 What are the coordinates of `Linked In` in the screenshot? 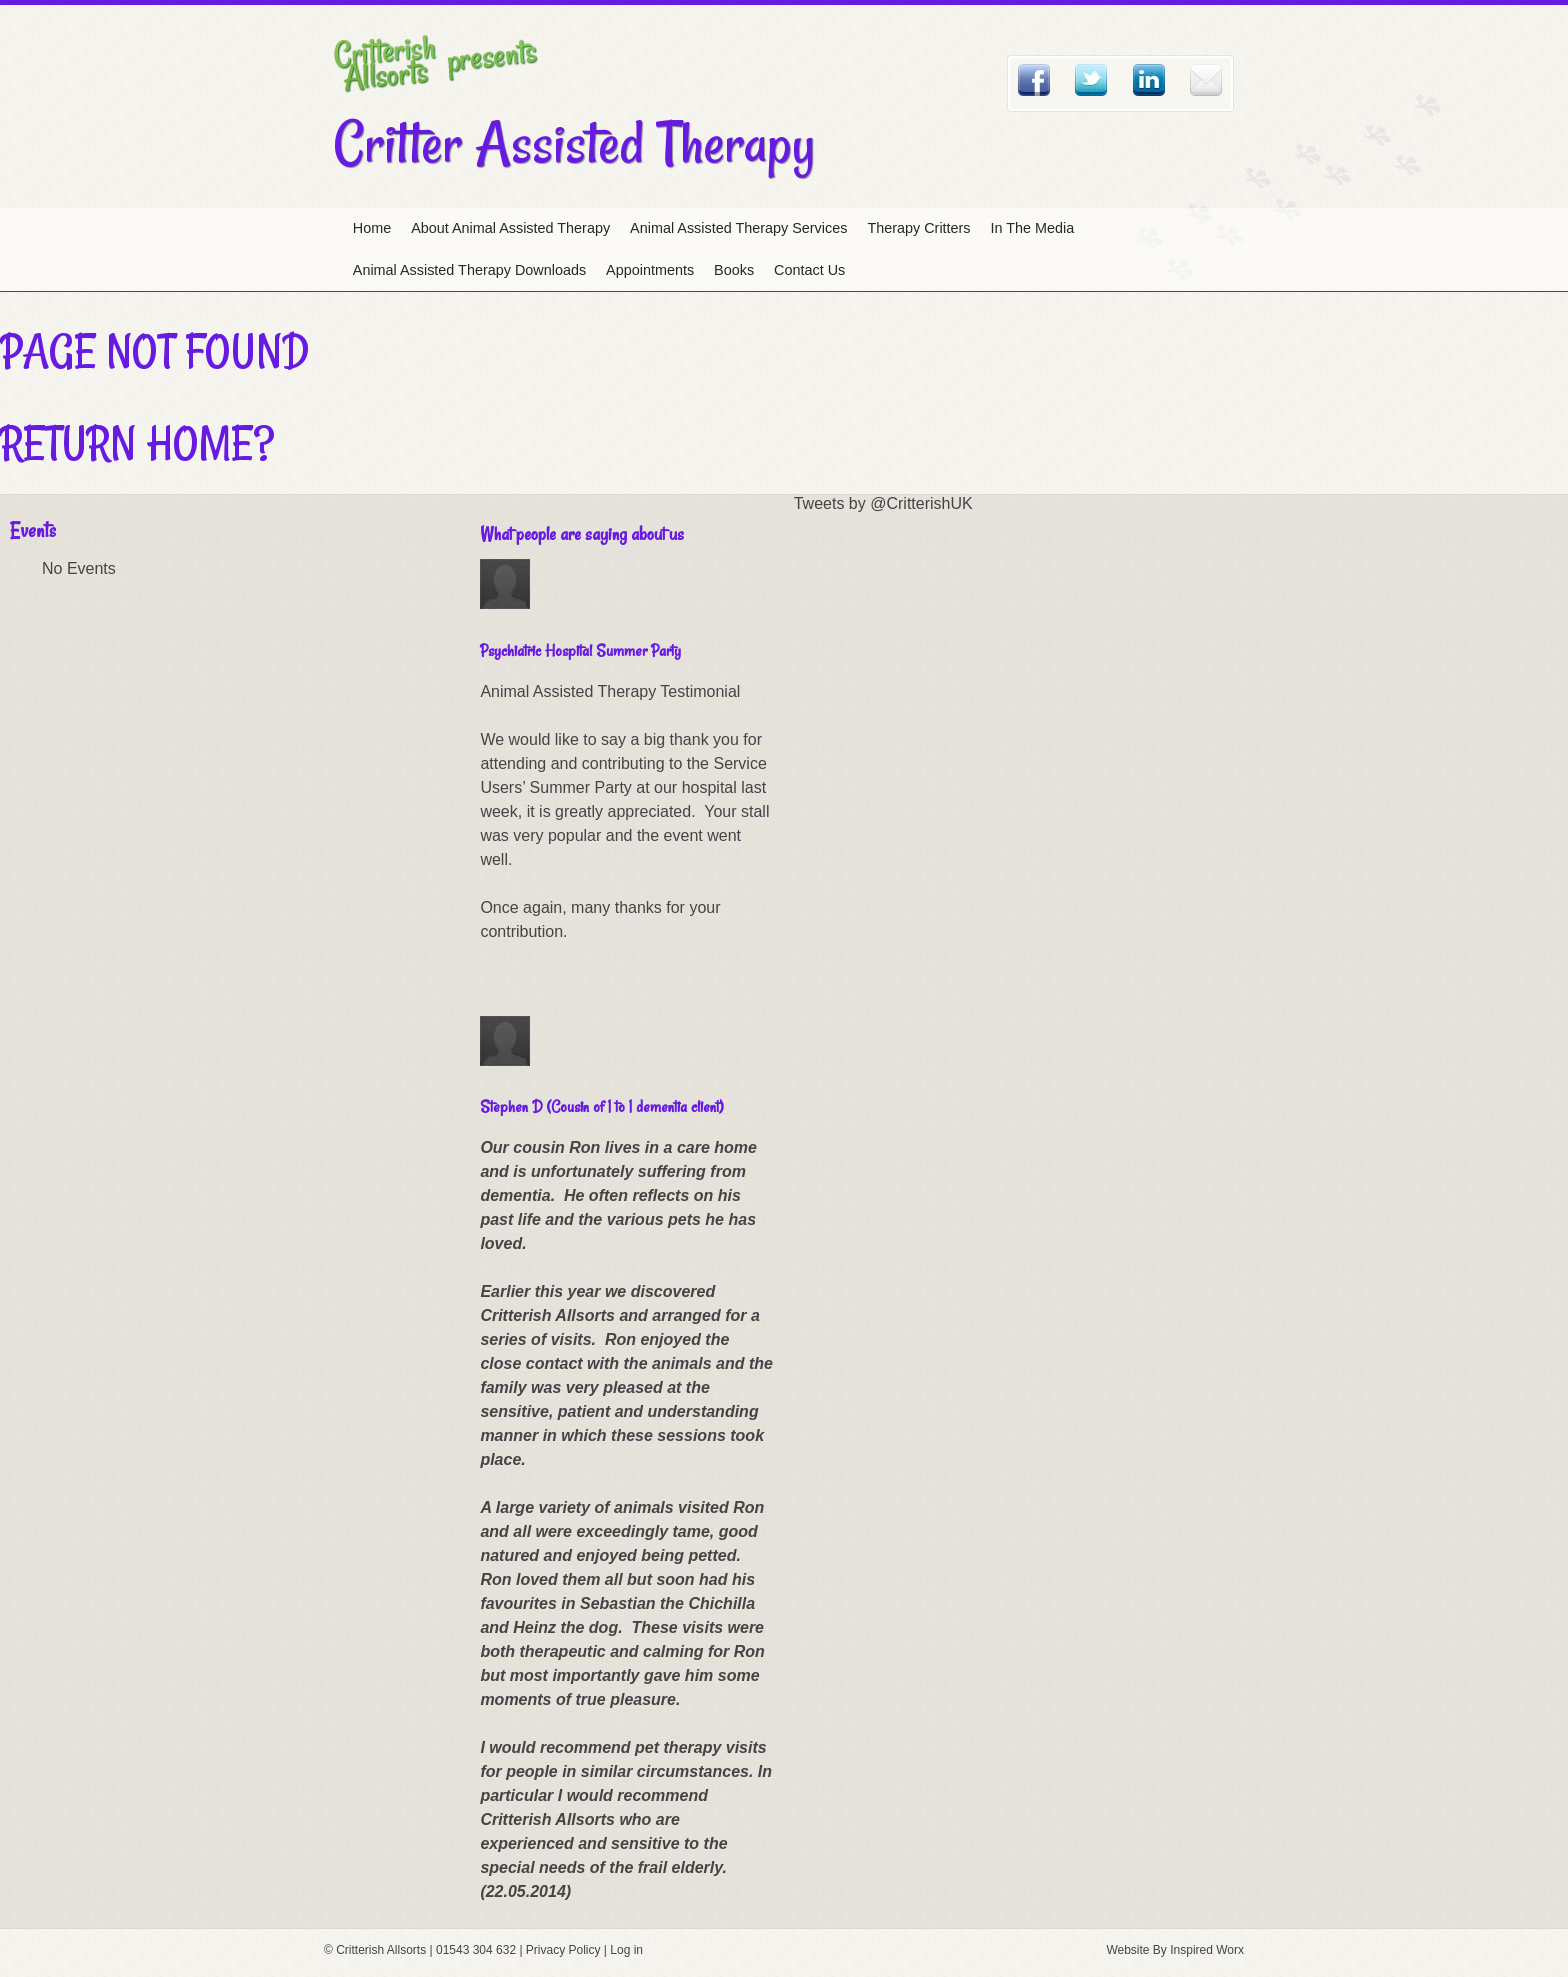 It's located at (1149, 80).